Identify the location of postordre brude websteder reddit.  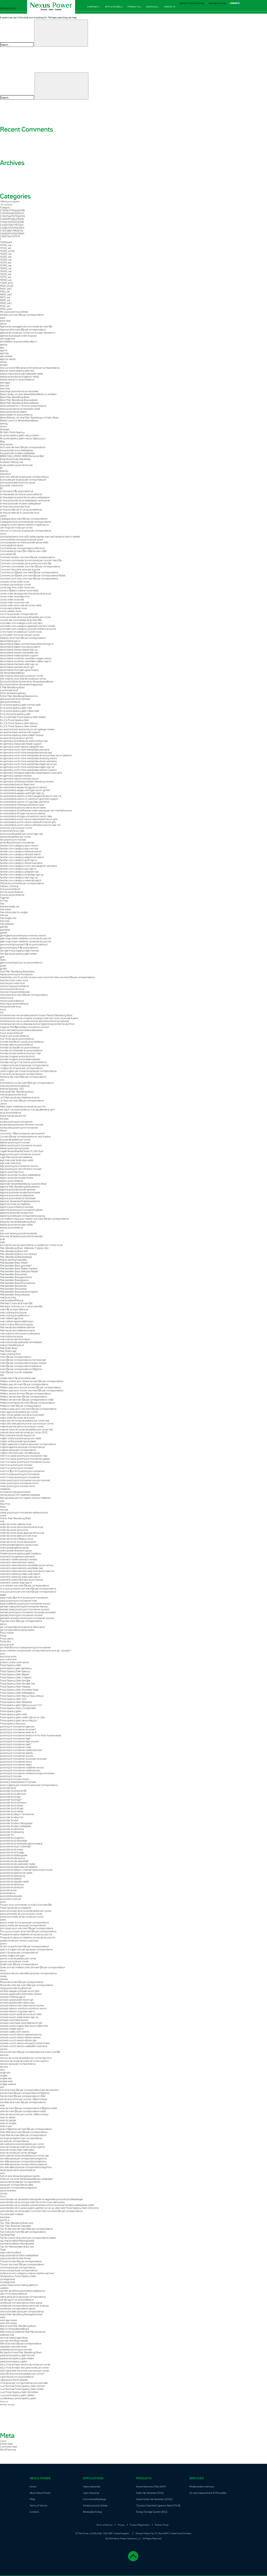
(17, 1864).